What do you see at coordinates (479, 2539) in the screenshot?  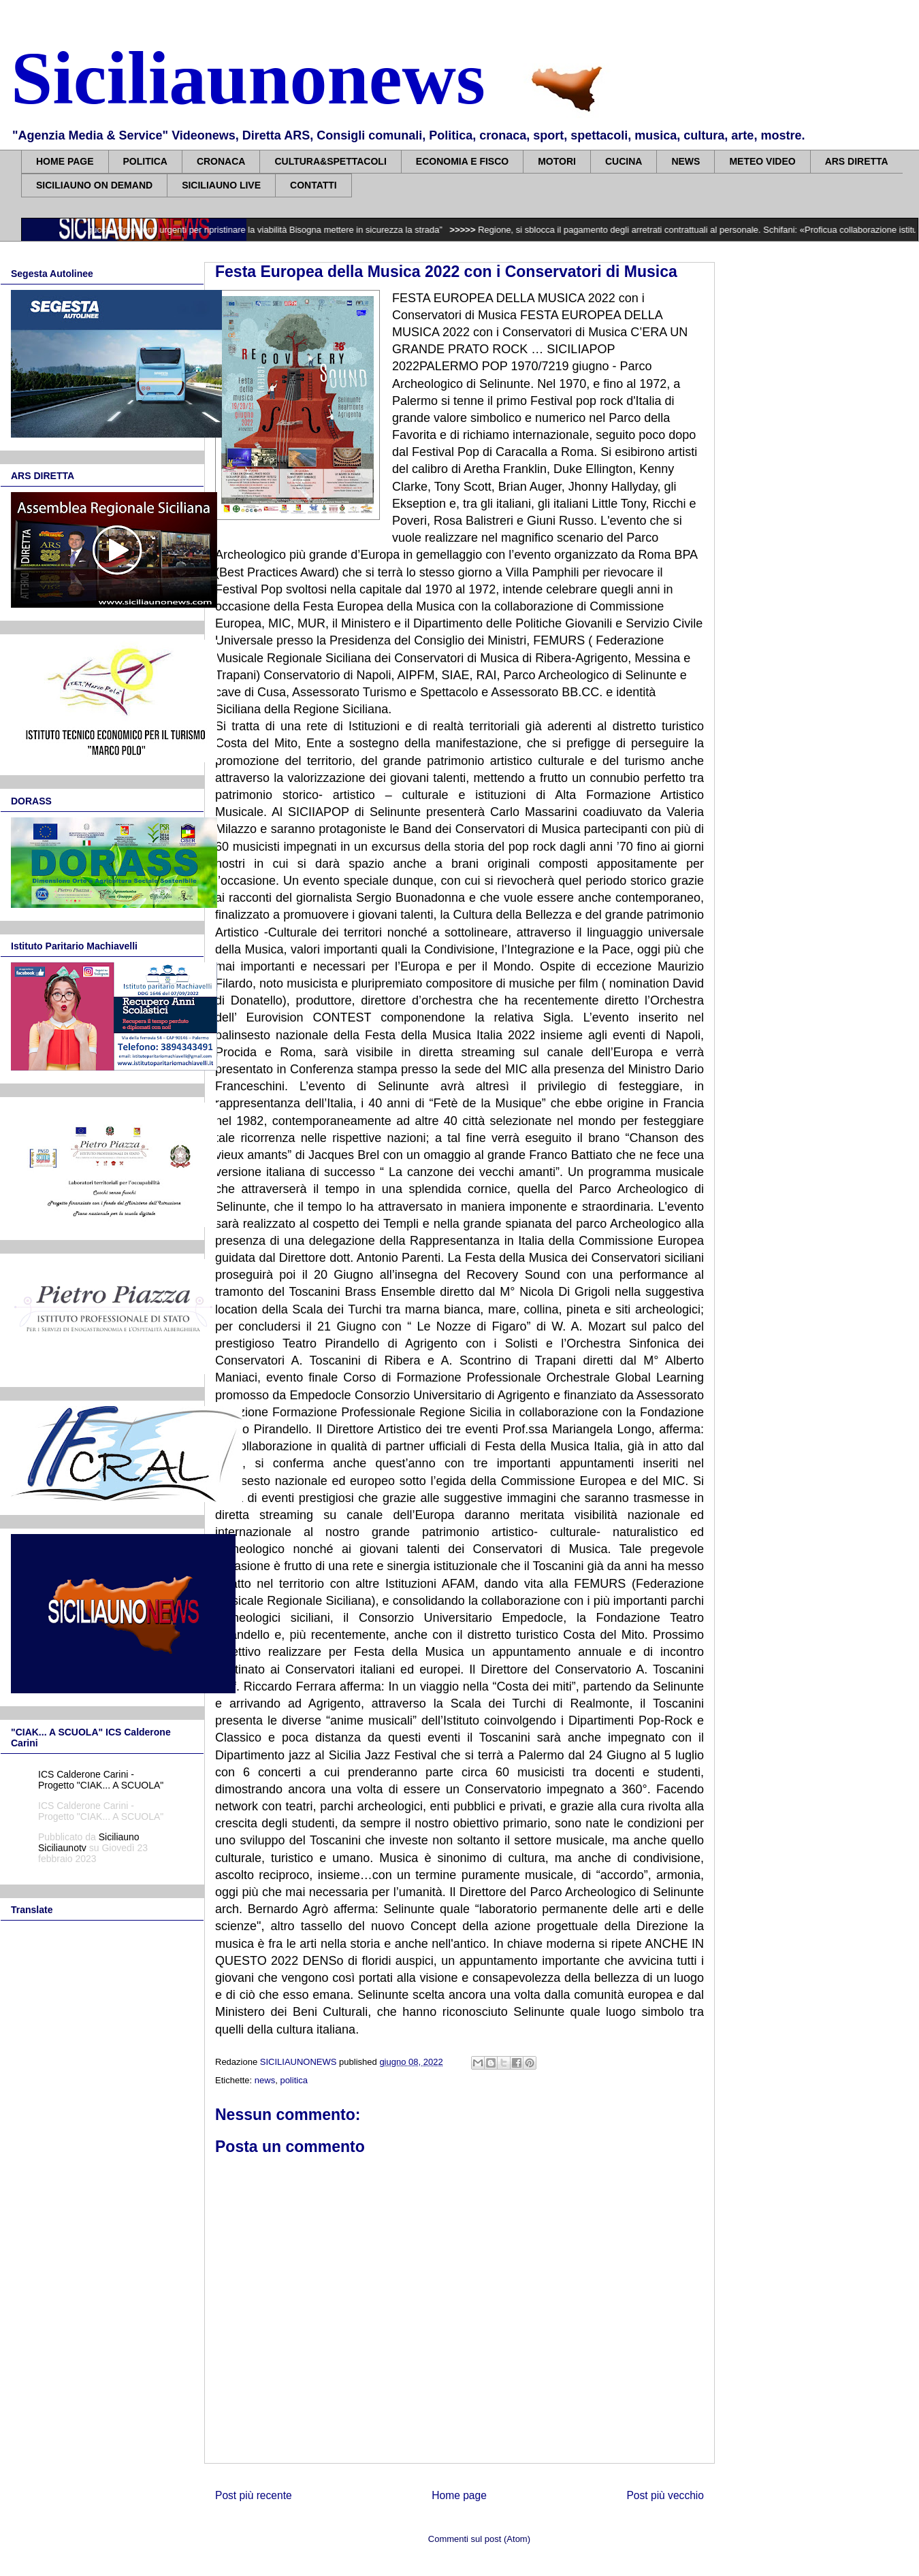 I see `Commenti sul post (Atom)` at bounding box center [479, 2539].